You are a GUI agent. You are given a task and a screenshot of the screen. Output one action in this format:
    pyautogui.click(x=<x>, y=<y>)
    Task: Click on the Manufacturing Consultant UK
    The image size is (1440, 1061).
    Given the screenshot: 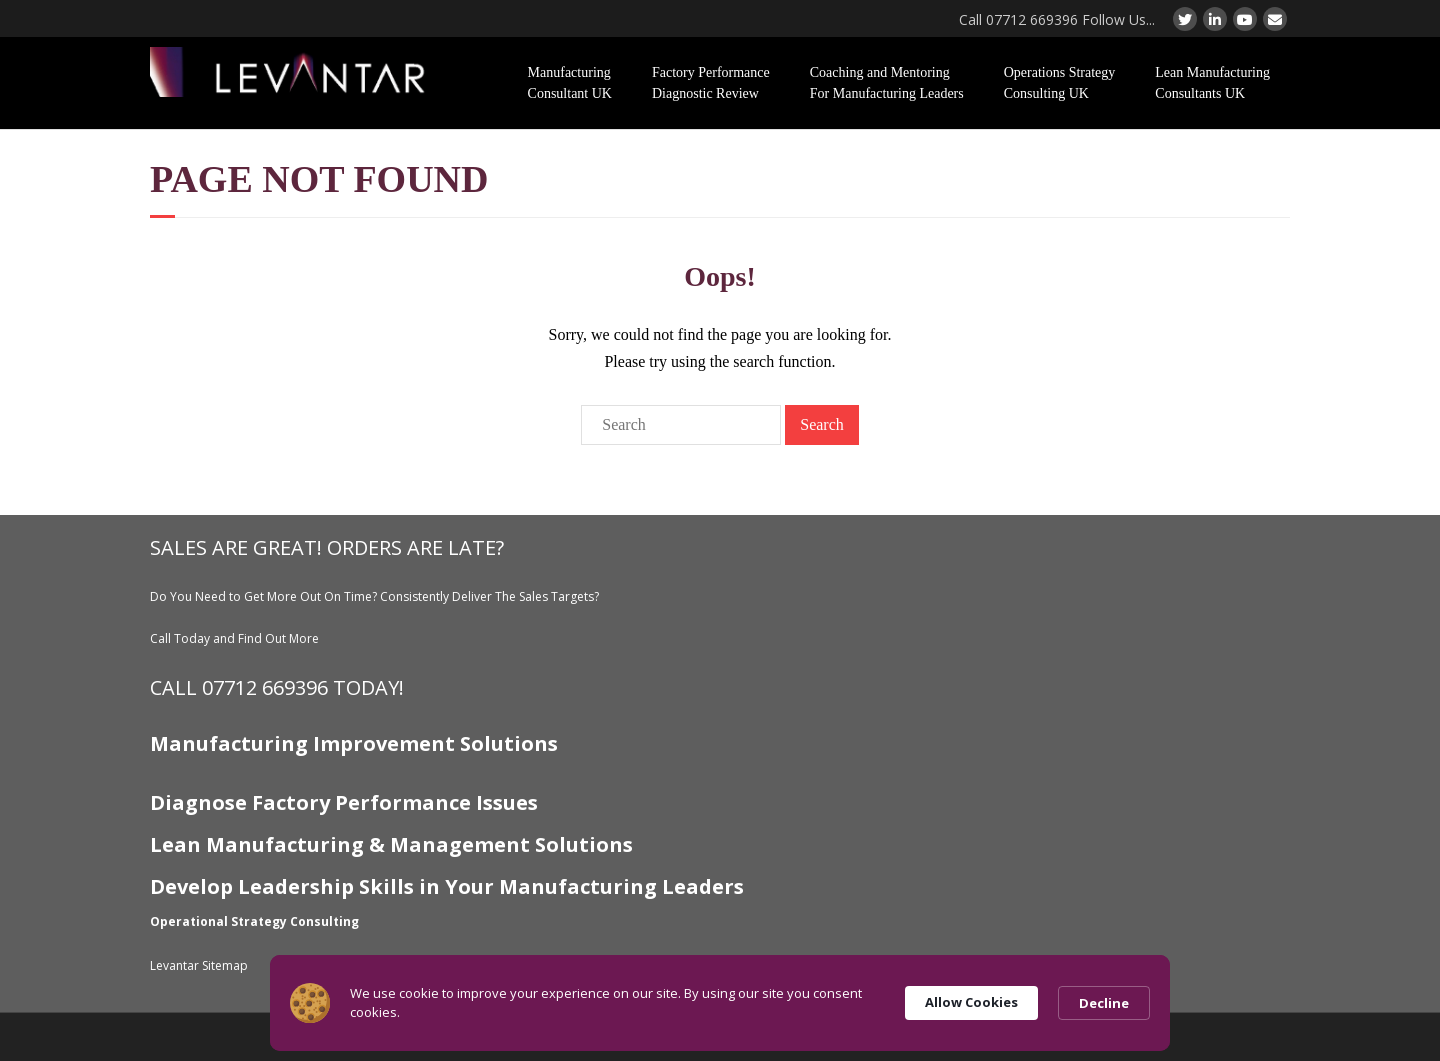 What is the action you would take?
    pyautogui.click(x=570, y=83)
    